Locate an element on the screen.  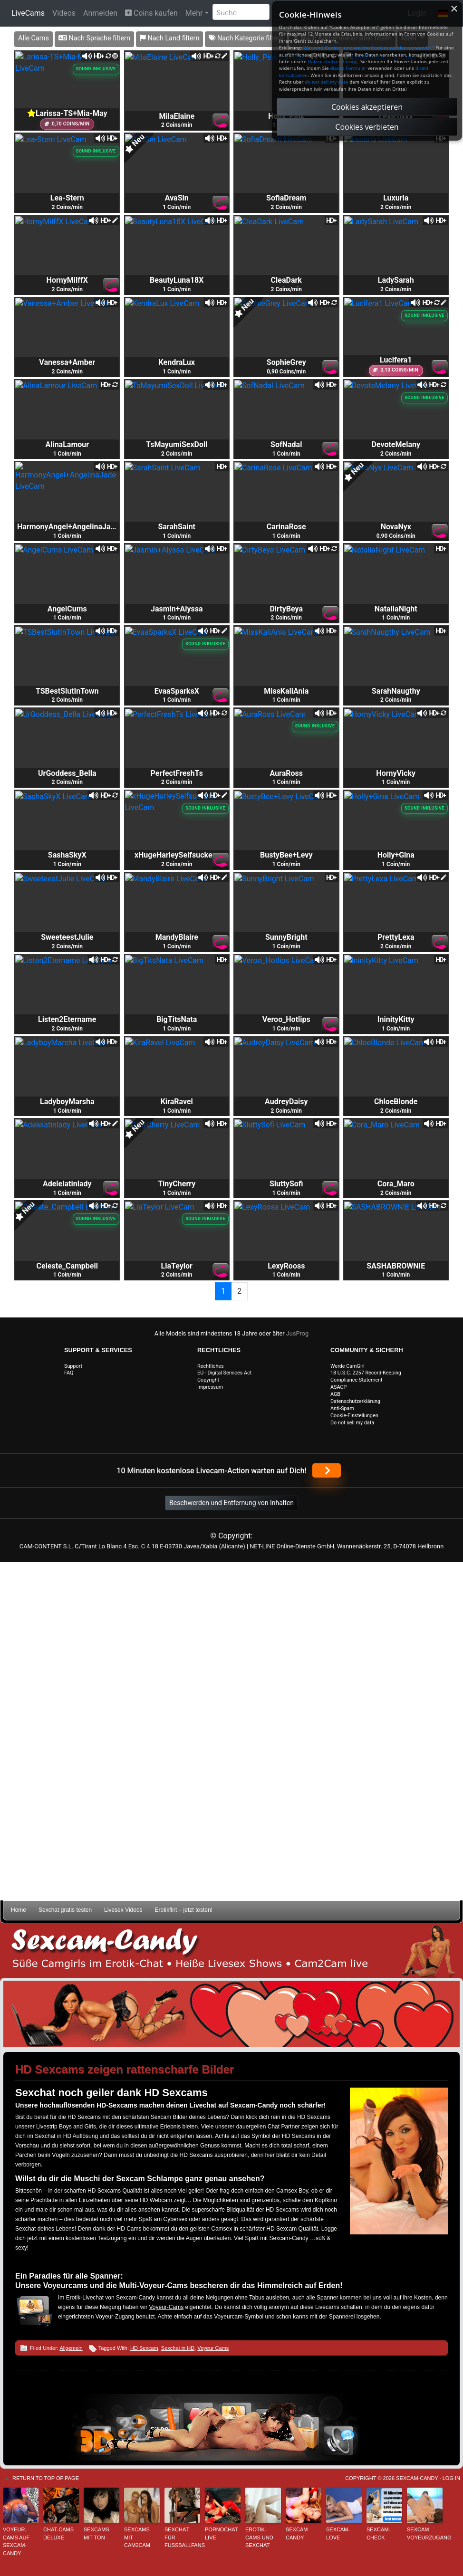
Voyeur-Cams is located at coordinates (166, 2307).